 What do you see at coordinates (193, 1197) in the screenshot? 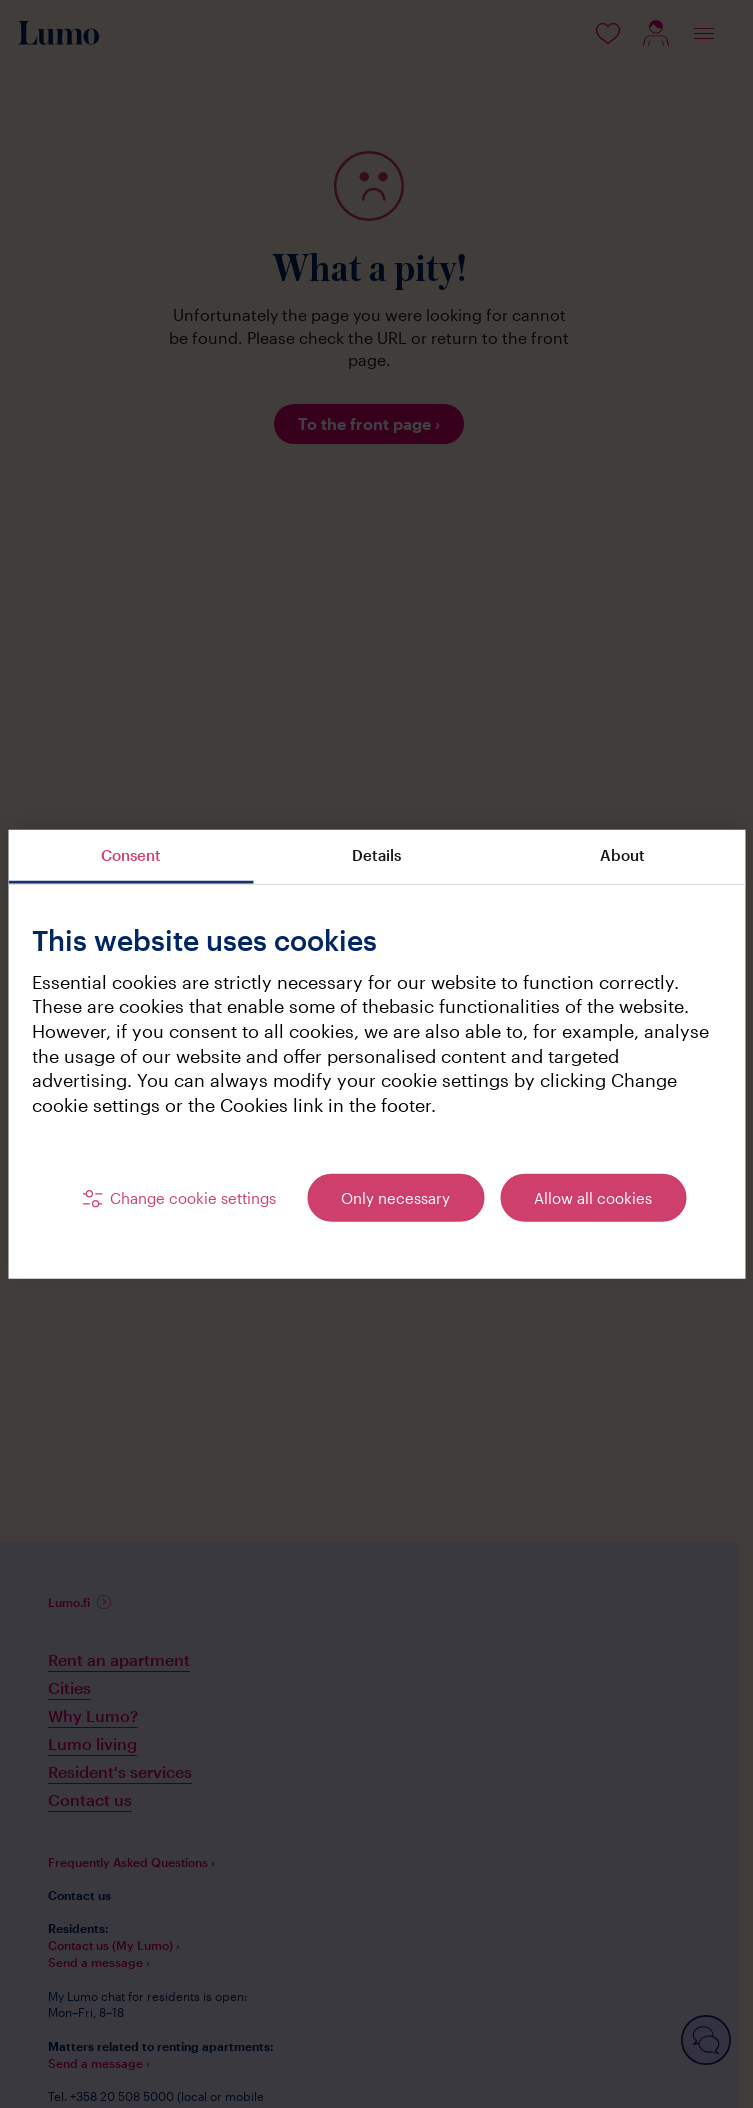
I see `Change cookie settings` at bounding box center [193, 1197].